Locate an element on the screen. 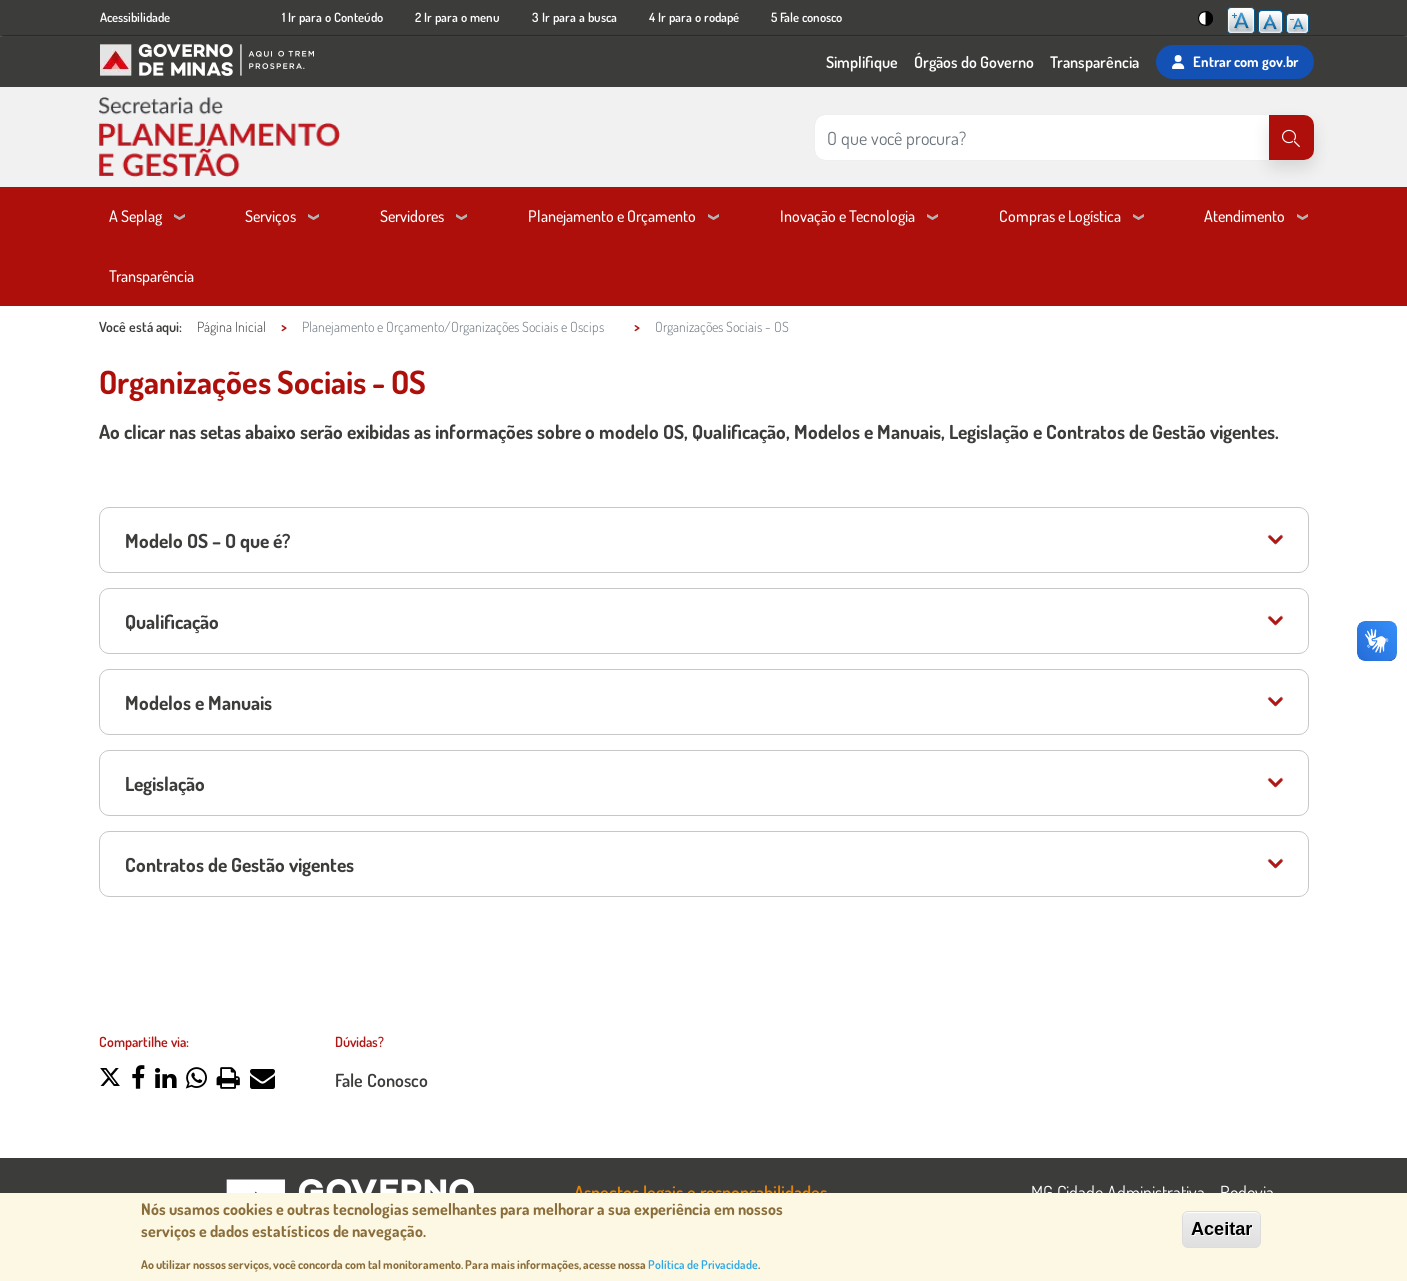 Image resolution: width=1407 pixels, height=1281 pixels. Aspectos legais e responsabilidades is located at coordinates (700, 1191).